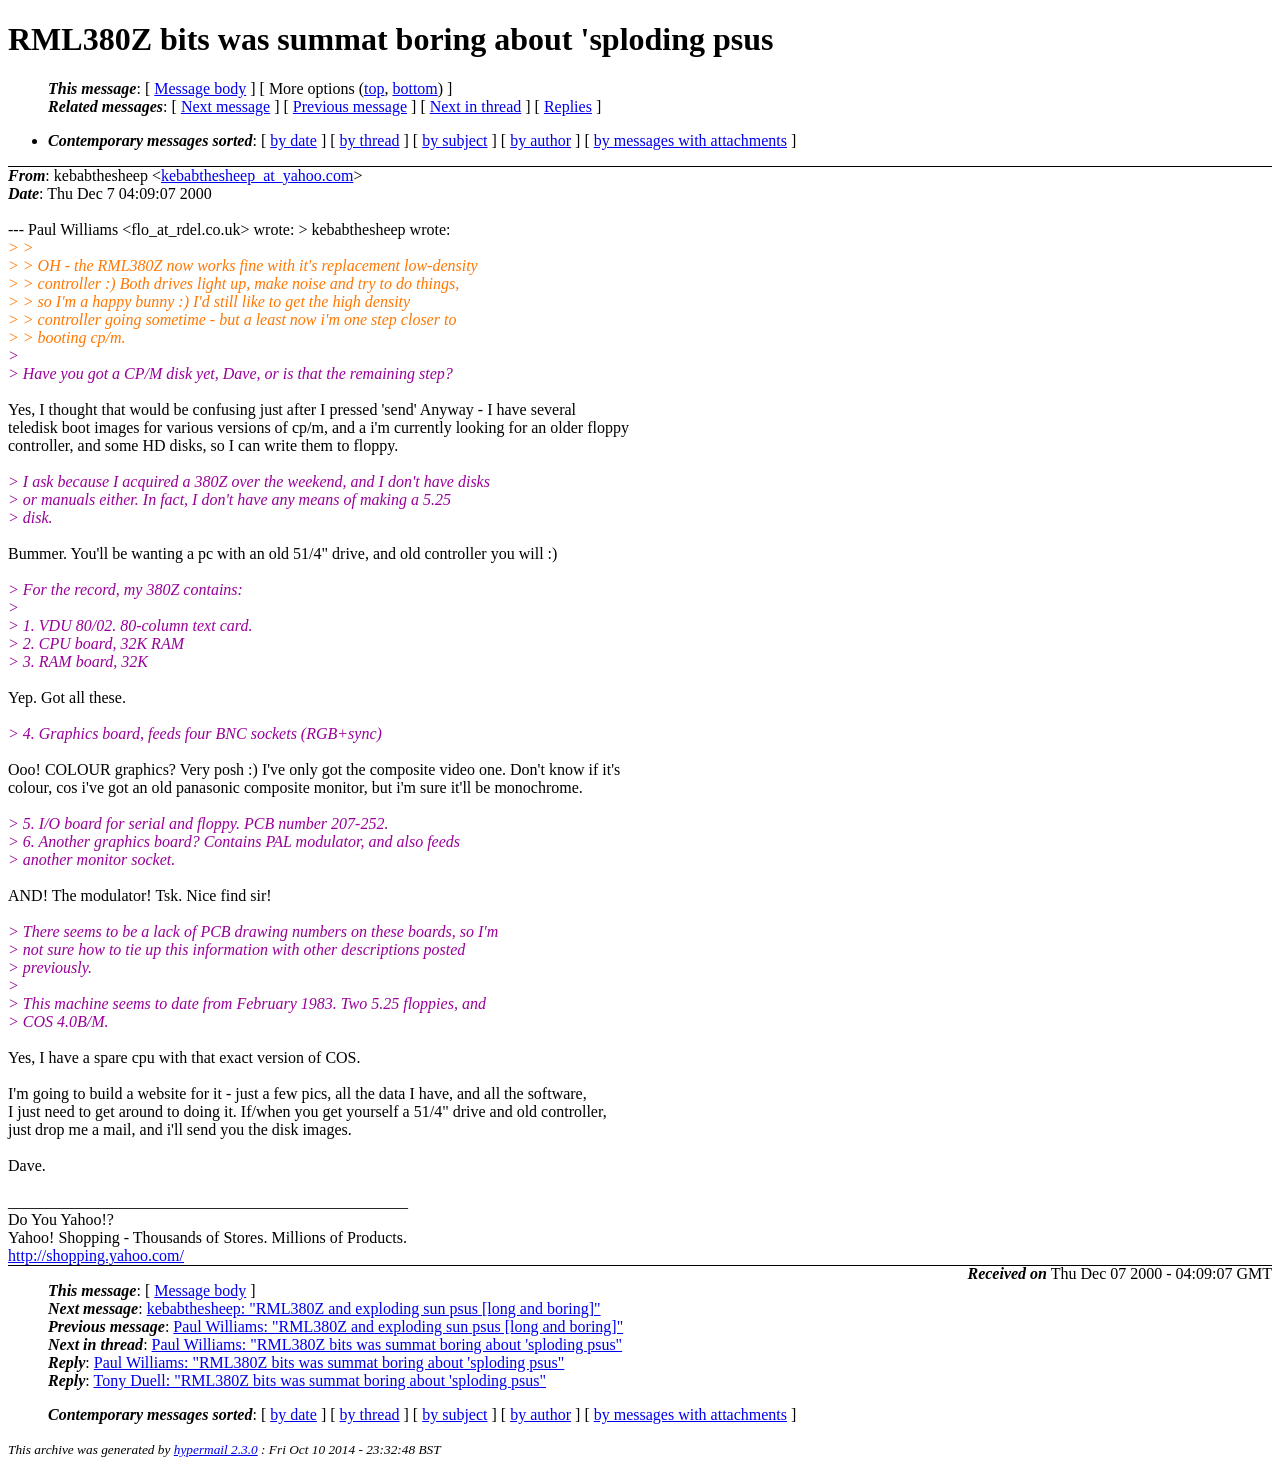 This screenshot has width=1280, height=1474. Describe the element at coordinates (690, 140) in the screenshot. I see `by messages with attachments` at that location.